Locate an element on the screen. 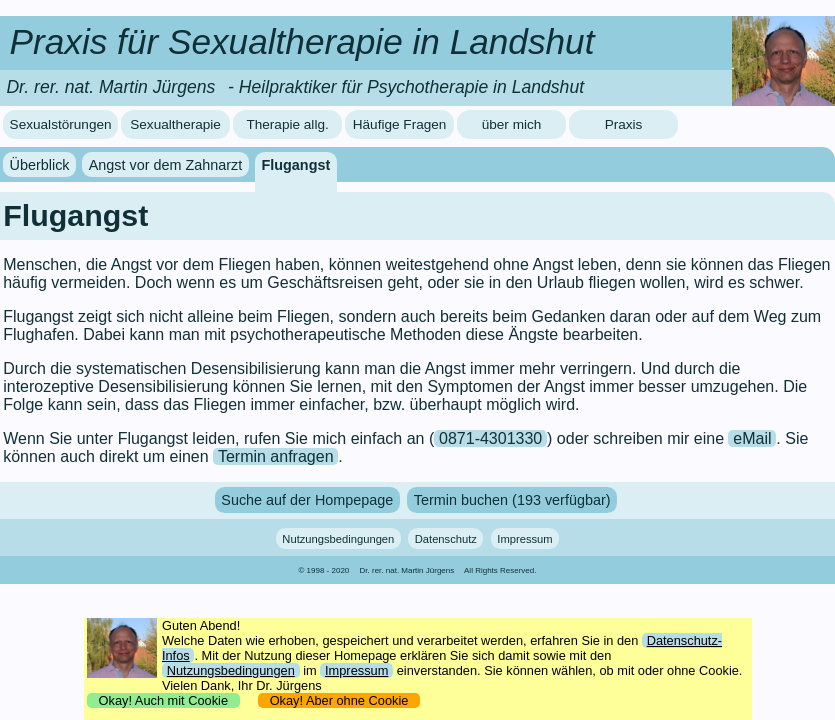  0871-4301330 is located at coordinates (490, 438).